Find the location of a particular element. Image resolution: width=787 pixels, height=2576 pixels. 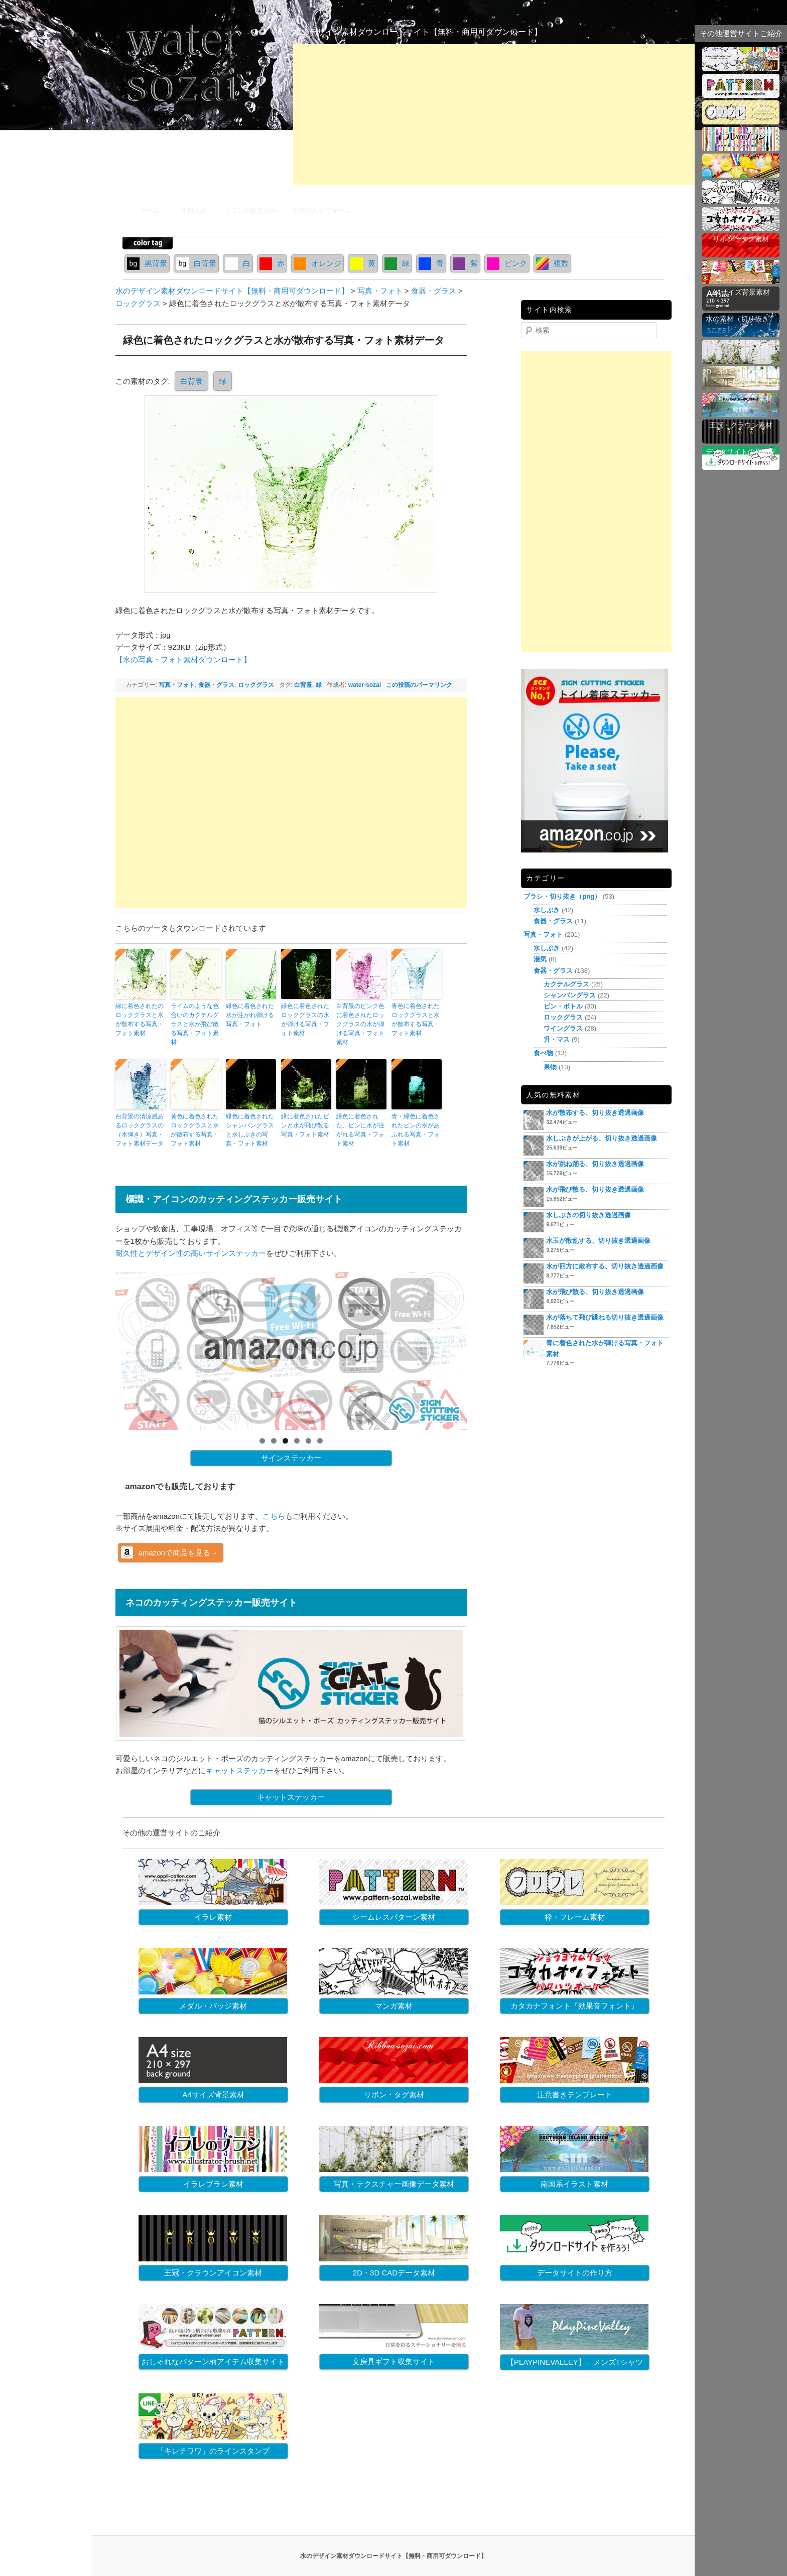

水しぶきの切り抜き透過画像 is located at coordinates (588, 1215).